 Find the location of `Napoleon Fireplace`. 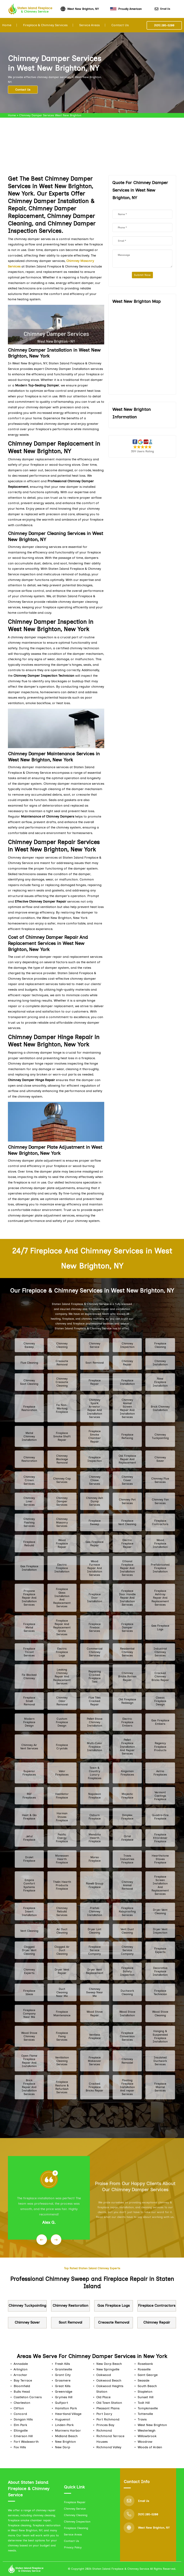

Napoleon Fireplace is located at coordinates (94, 1795).